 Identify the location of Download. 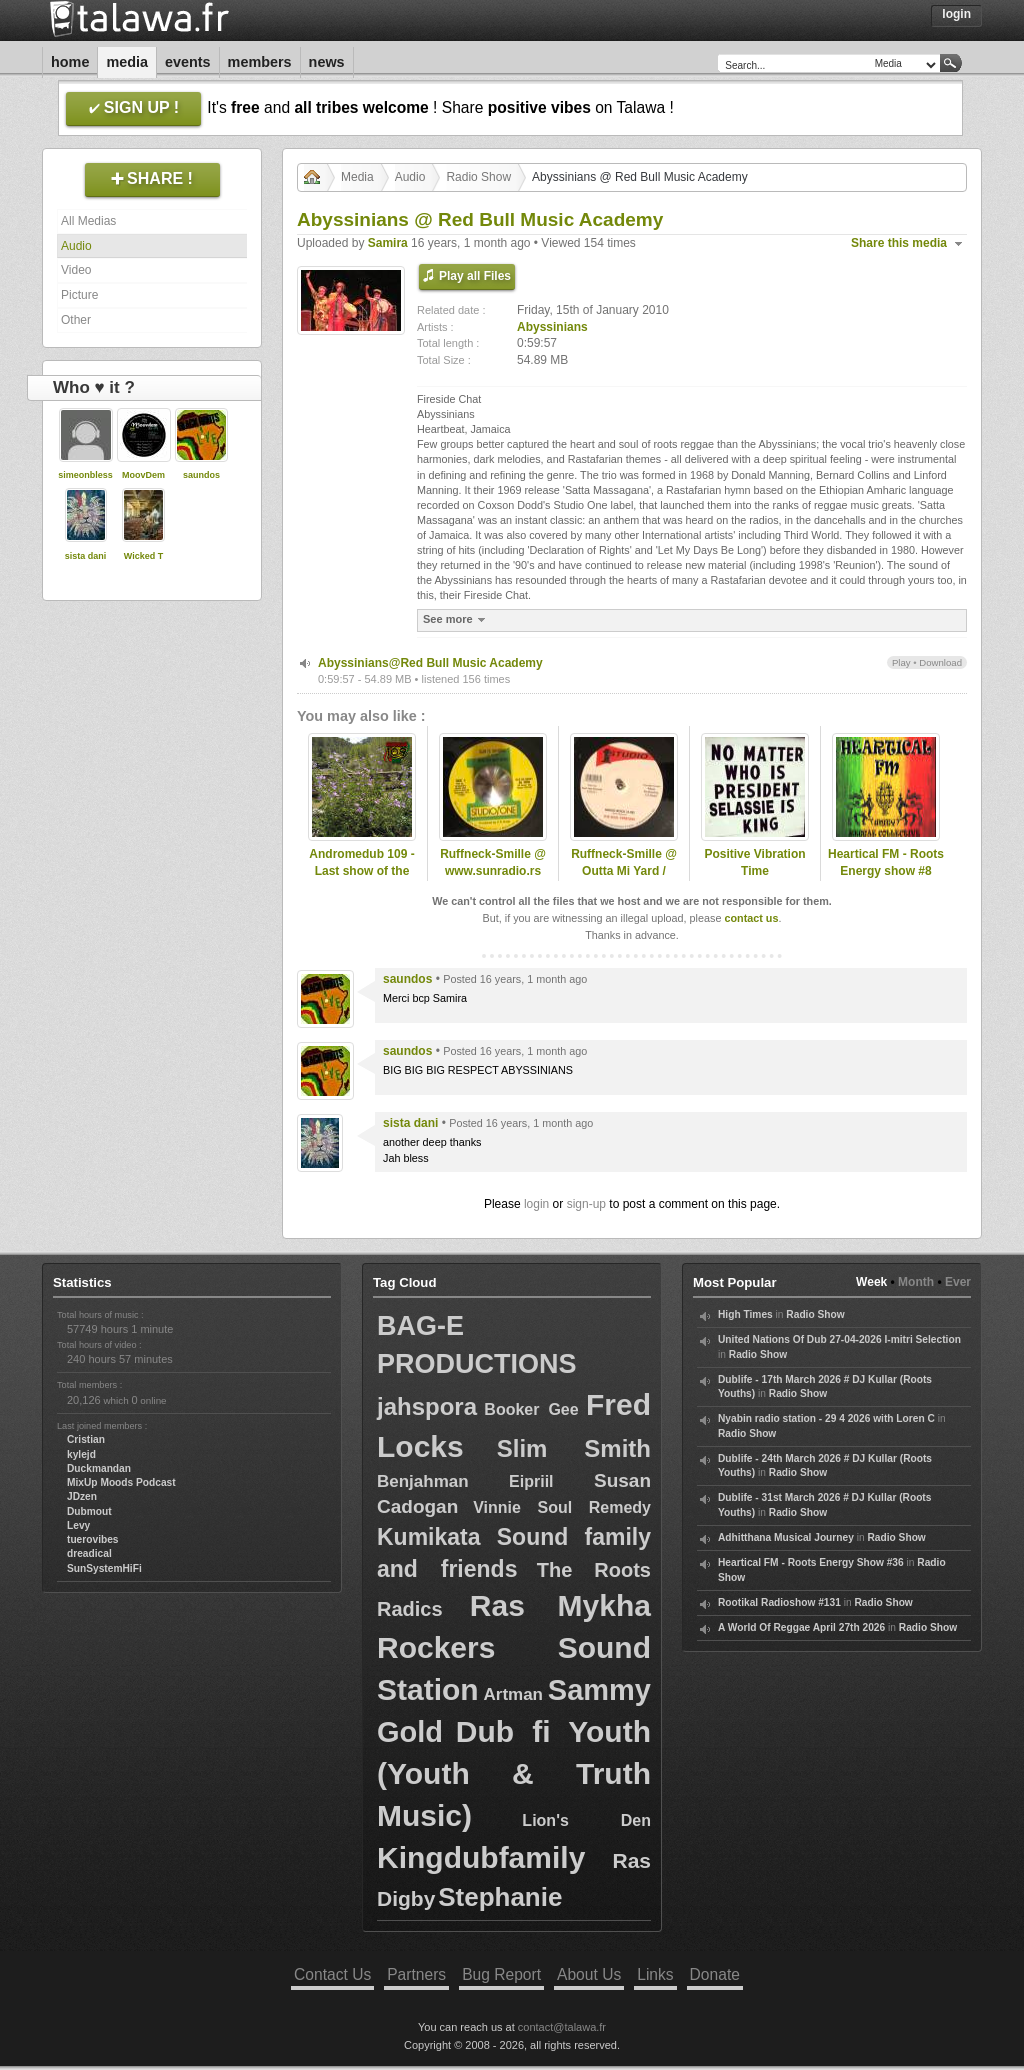
(940, 662).